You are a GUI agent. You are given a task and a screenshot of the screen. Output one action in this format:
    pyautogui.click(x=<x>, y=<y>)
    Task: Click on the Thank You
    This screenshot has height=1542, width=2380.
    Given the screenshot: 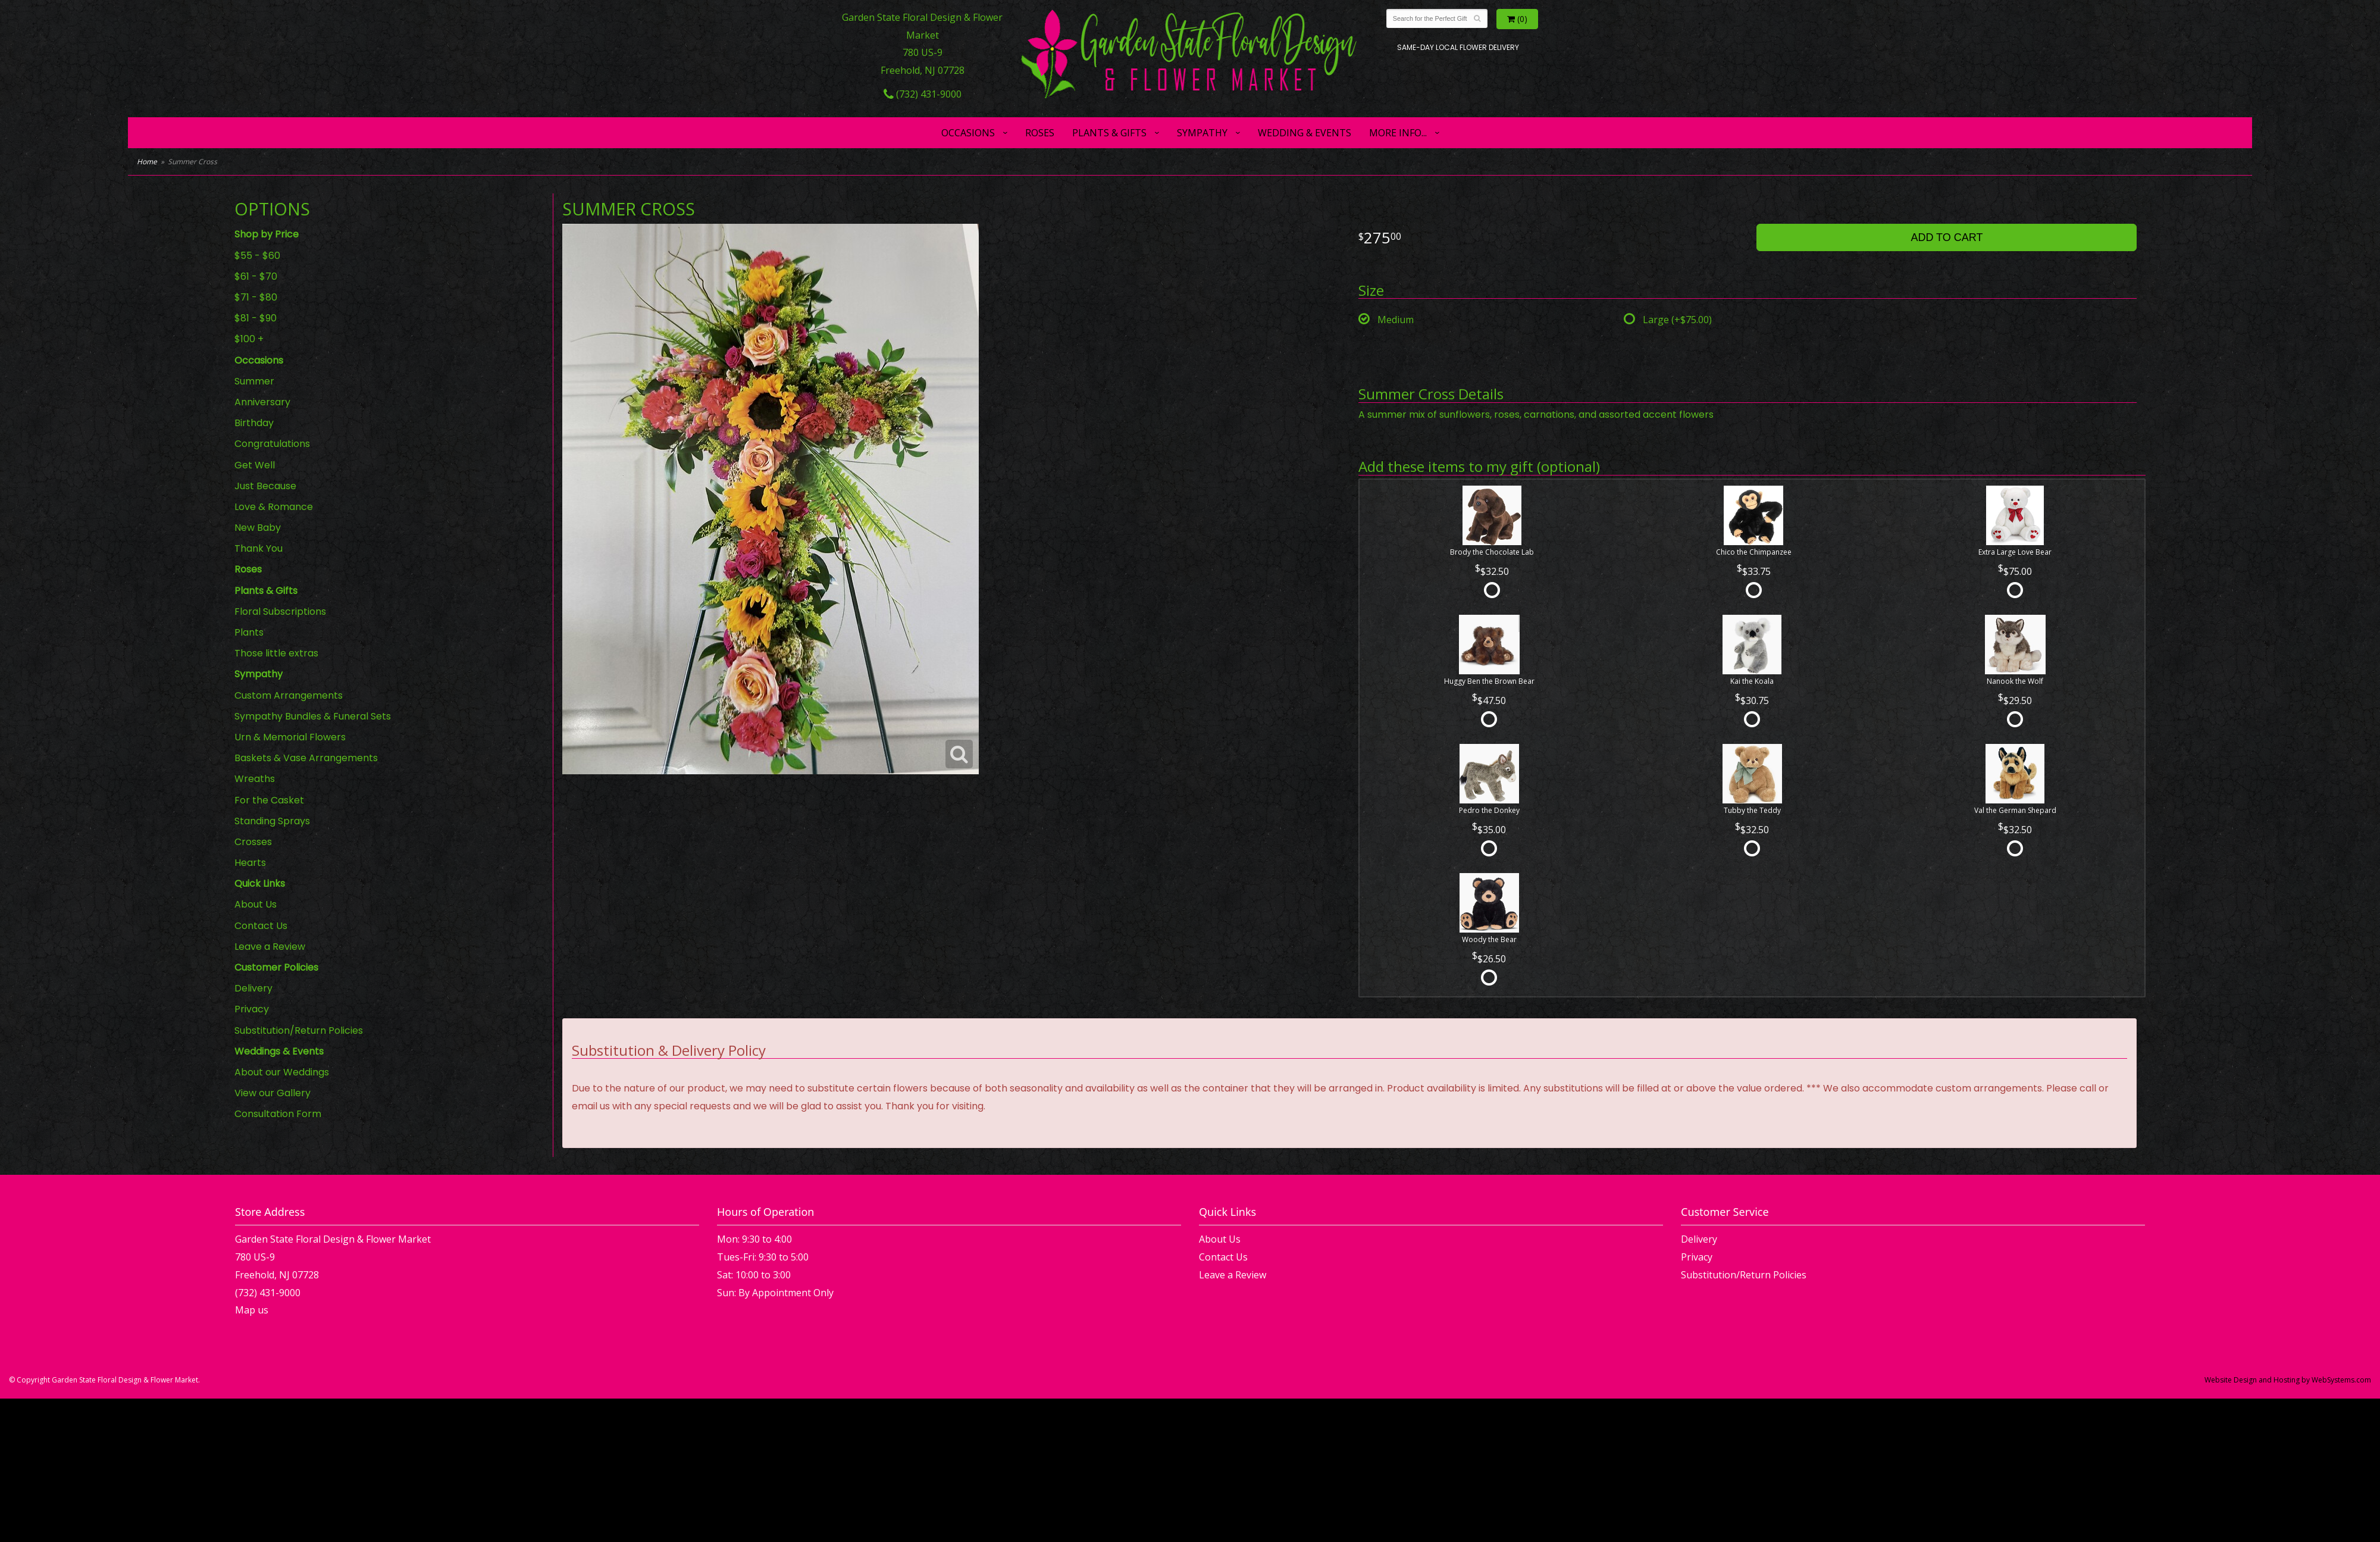 What is the action you would take?
    pyautogui.click(x=258, y=548)
    